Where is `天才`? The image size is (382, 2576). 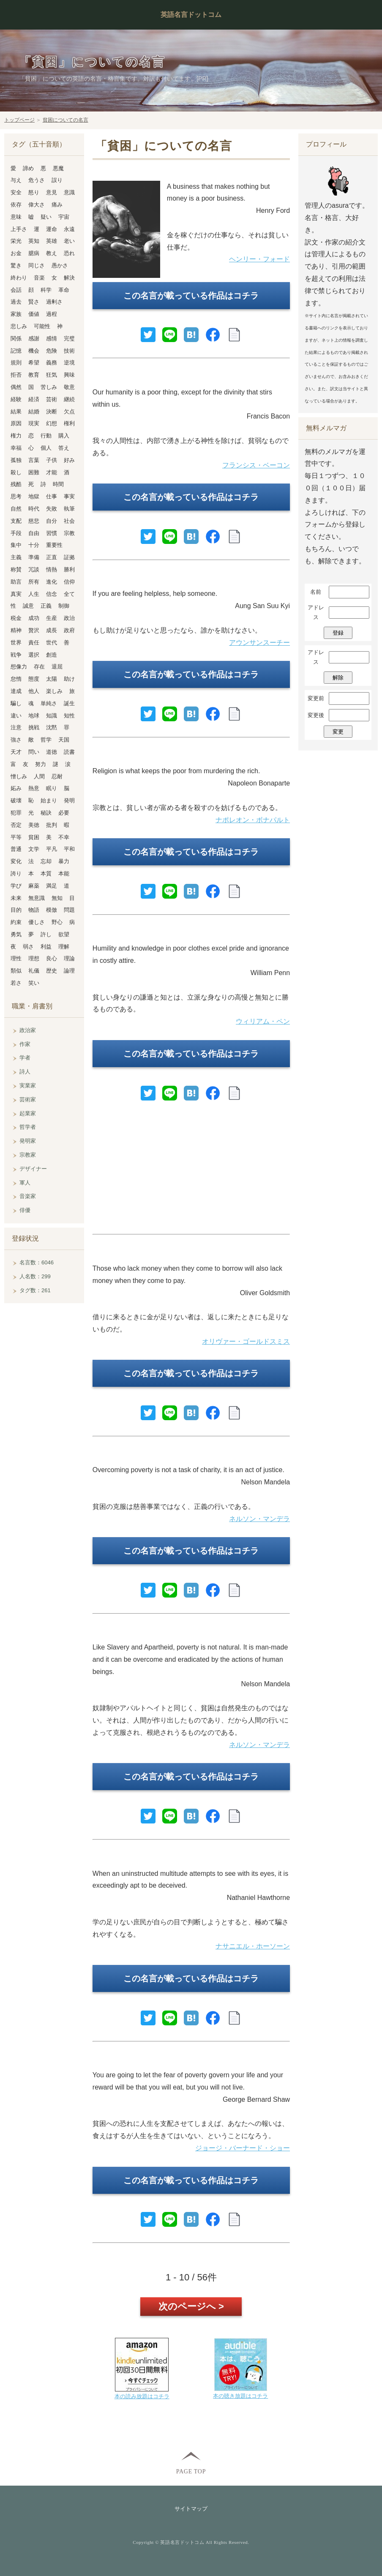
天才 is located at coordinates (16, 752).